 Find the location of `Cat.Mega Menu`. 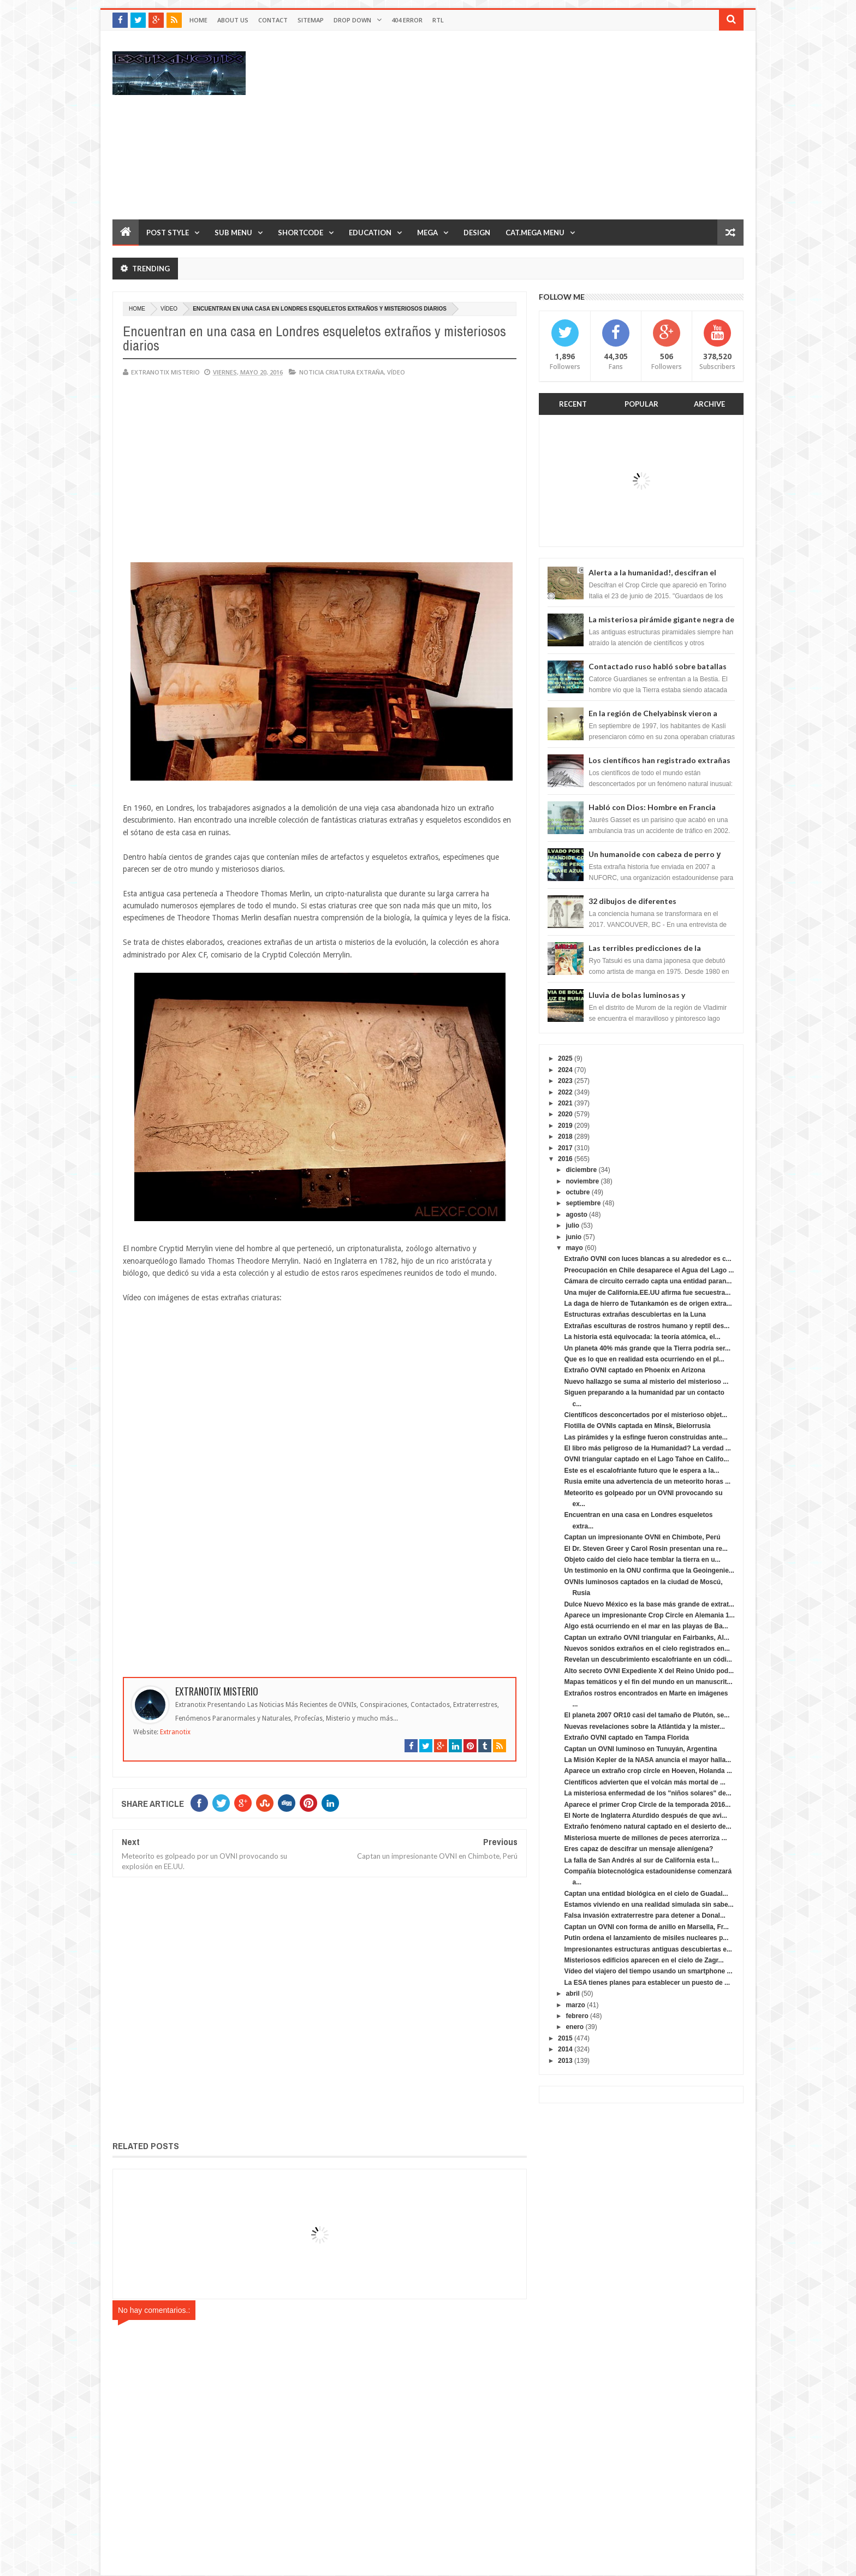

Cat.Mega Menu is located at coordinates (535, 232).